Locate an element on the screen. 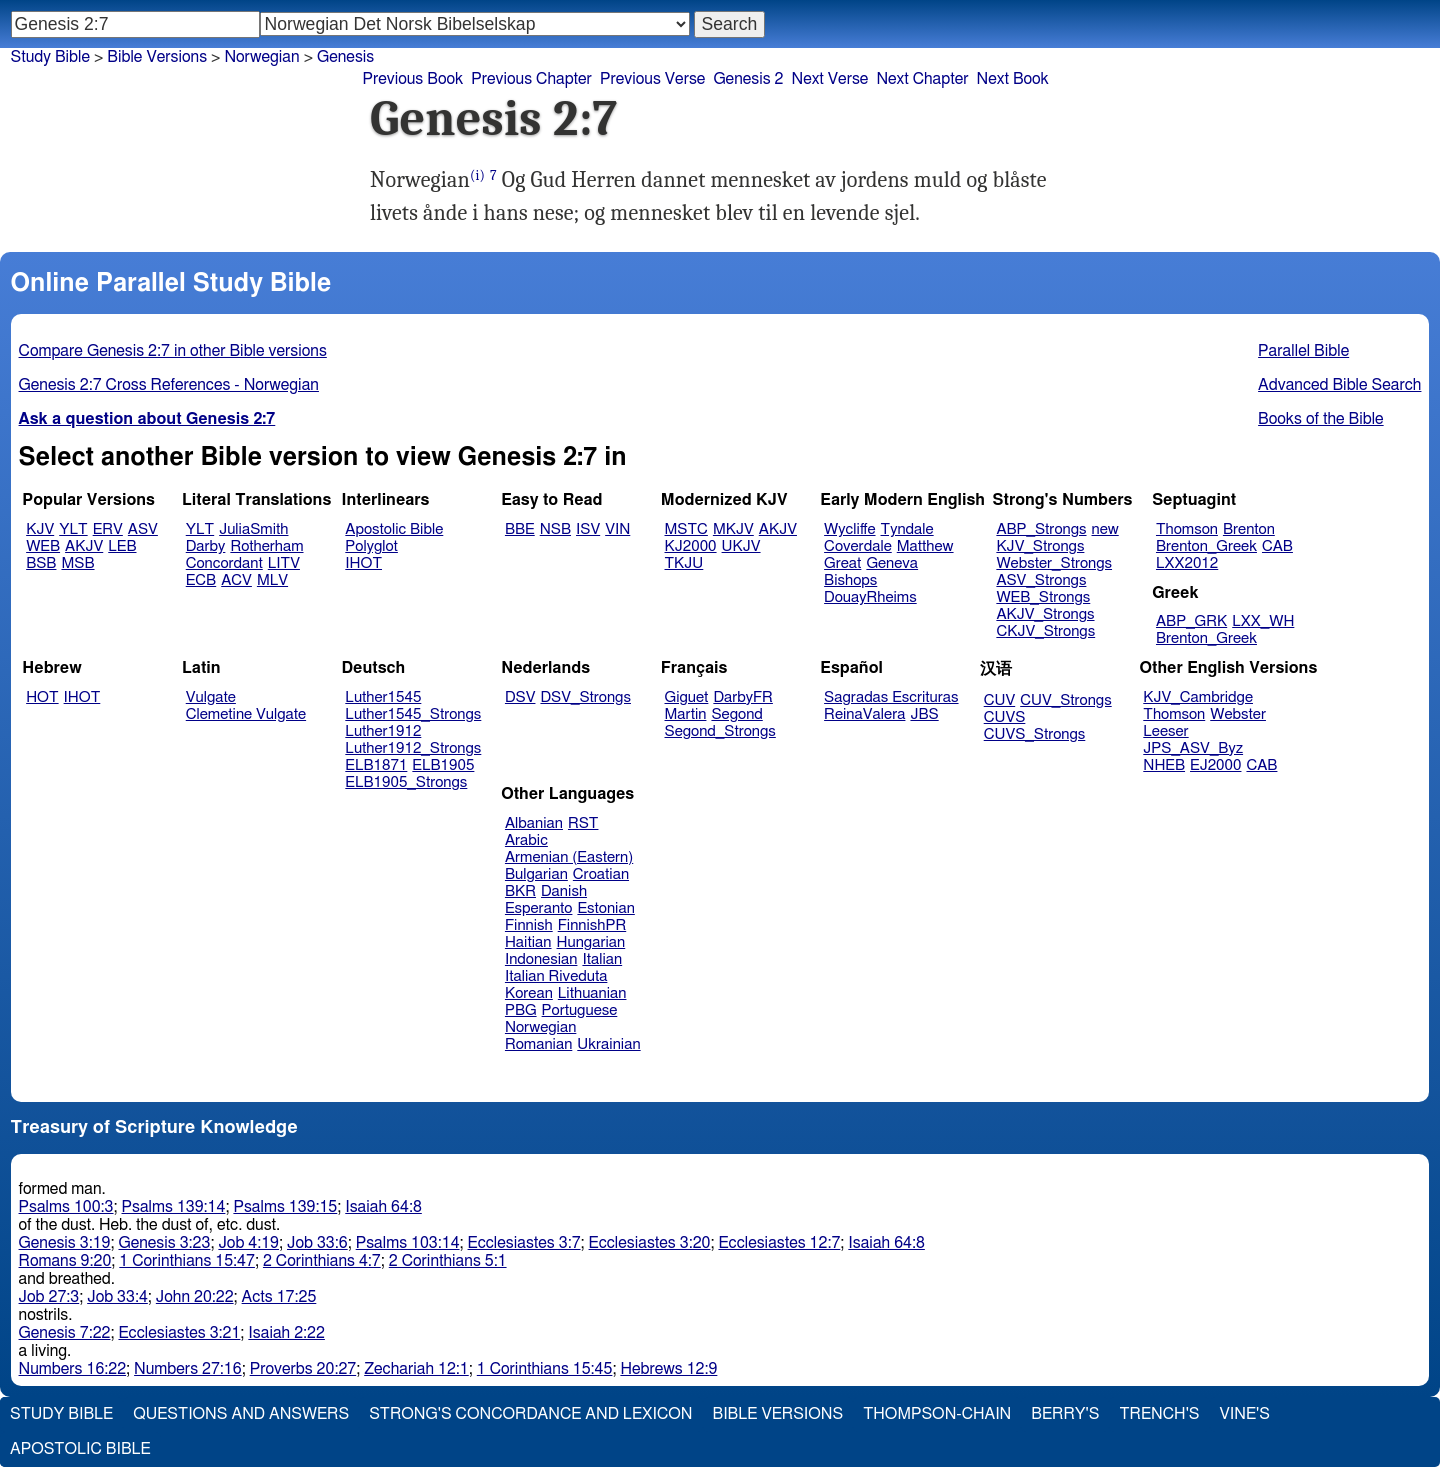 This screenshot has height=1467, width=1440. WEB_Strongs is located at coordinates (1043, 597).